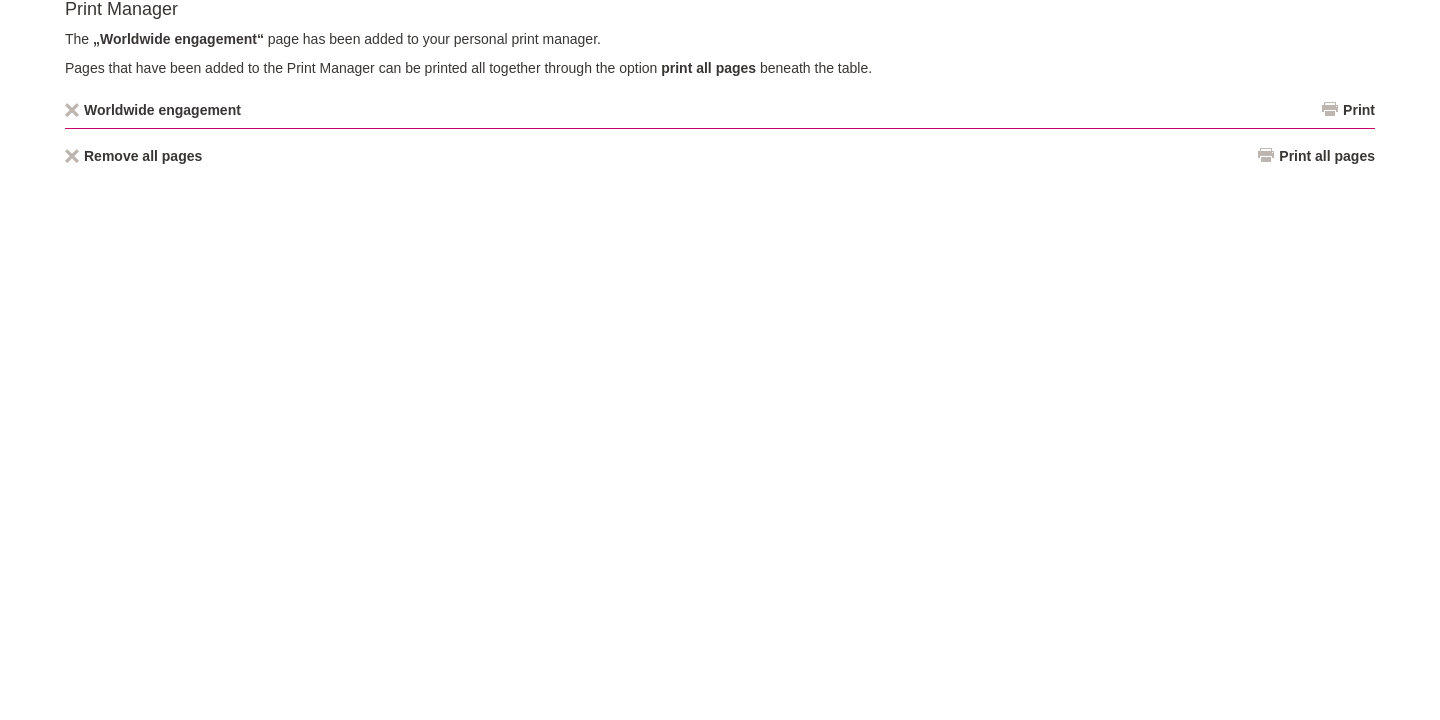  I want to click on Worldwide engagement, so click(162, 110).